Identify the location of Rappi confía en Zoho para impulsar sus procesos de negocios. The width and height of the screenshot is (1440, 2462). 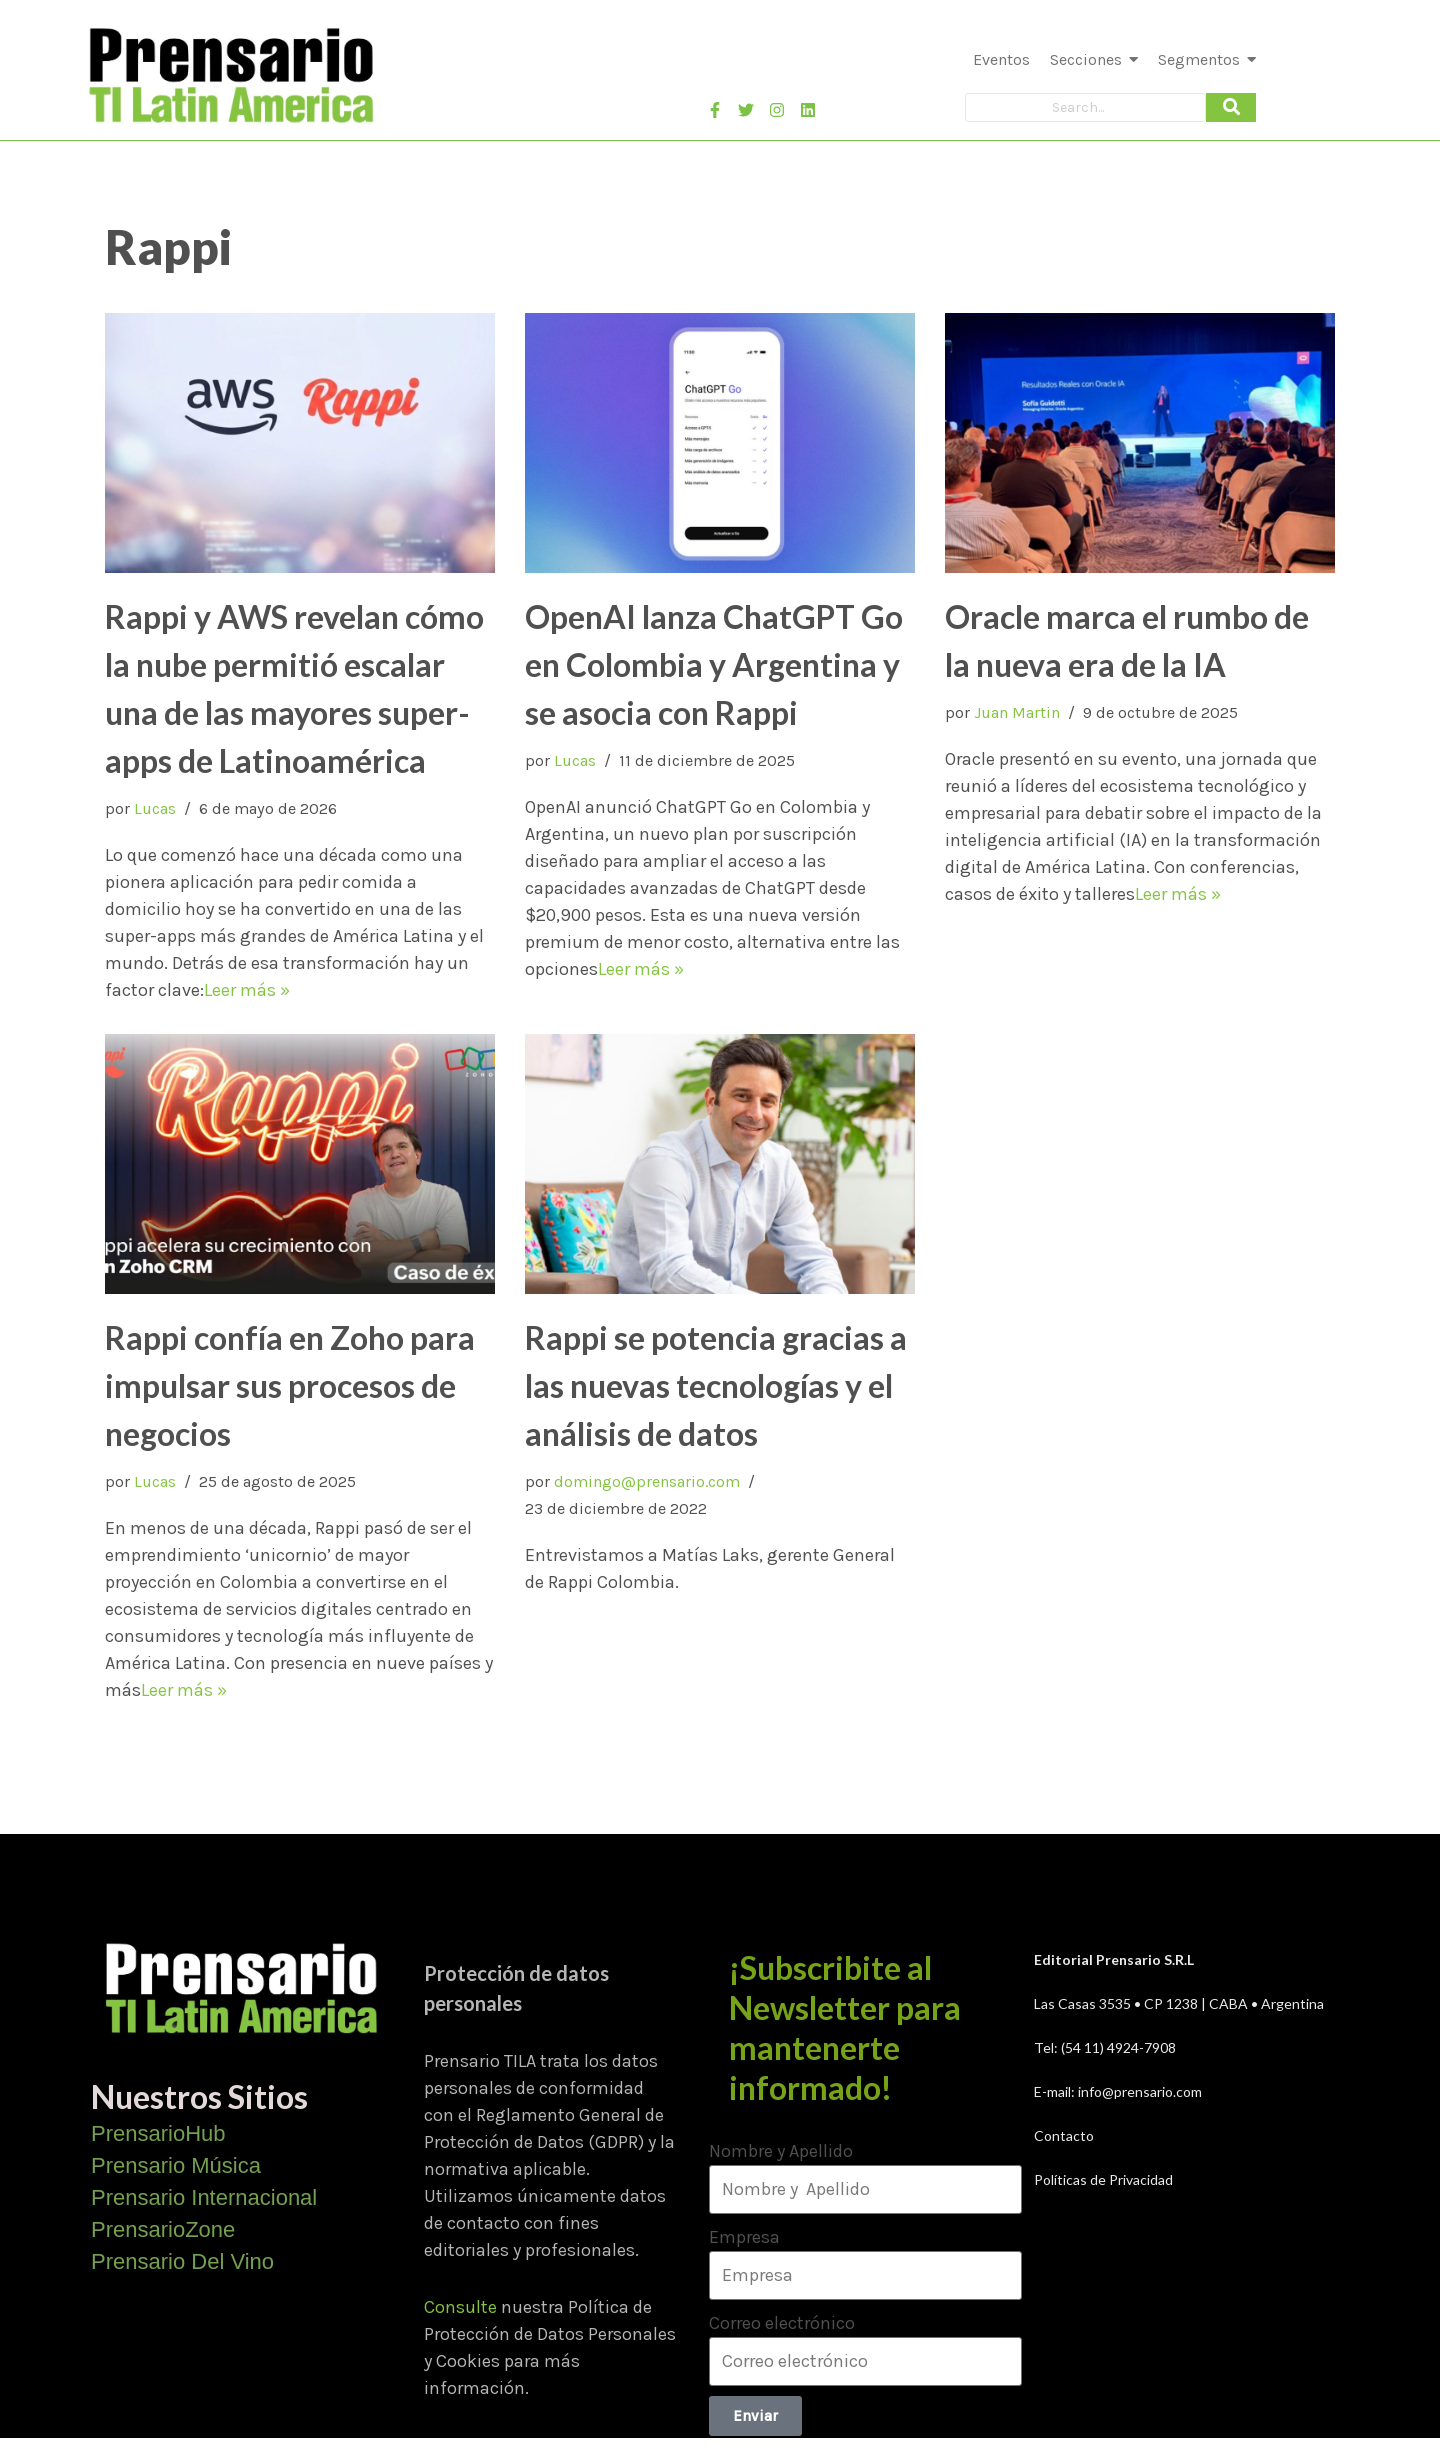
(290, 1385).